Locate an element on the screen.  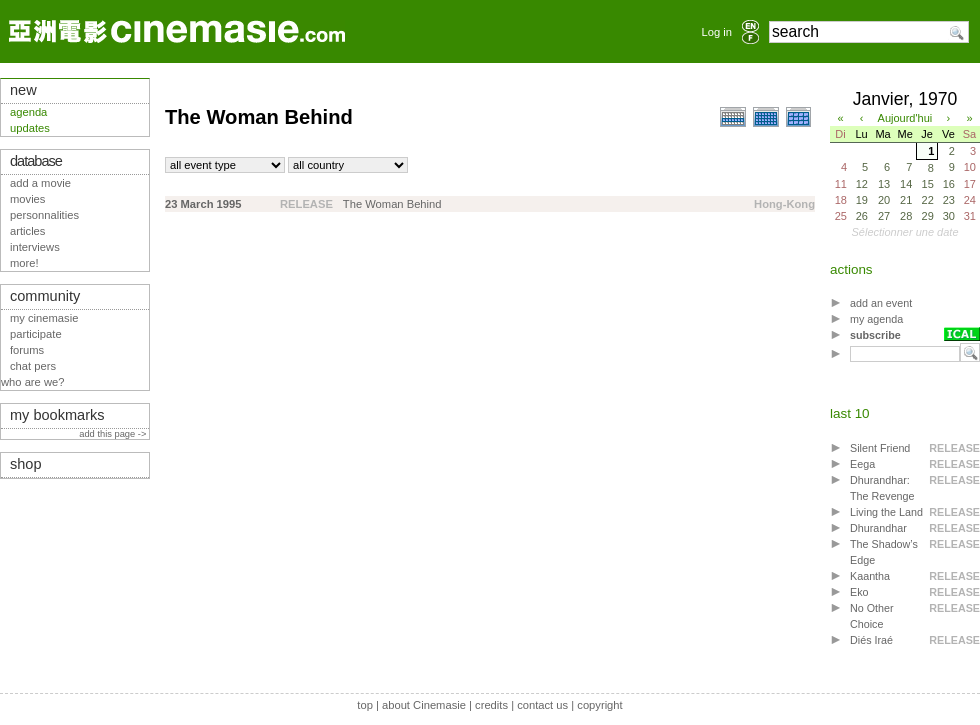
add an event is located at coordinates (881, 303).